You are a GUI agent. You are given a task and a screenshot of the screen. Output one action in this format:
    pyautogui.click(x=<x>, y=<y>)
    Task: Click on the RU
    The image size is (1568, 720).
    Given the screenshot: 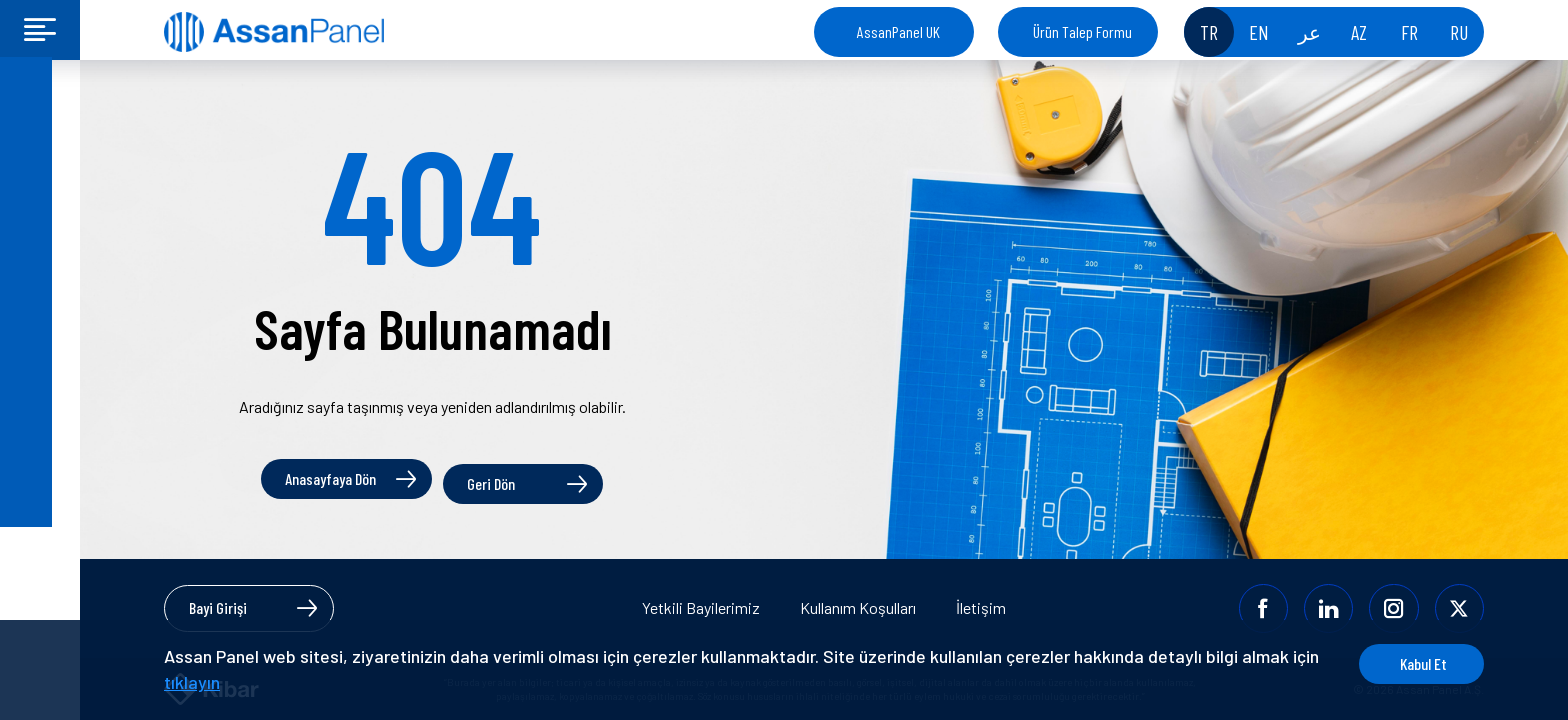 What is the action you would take?
    pyautogui.click(x=1459, y=32)
    